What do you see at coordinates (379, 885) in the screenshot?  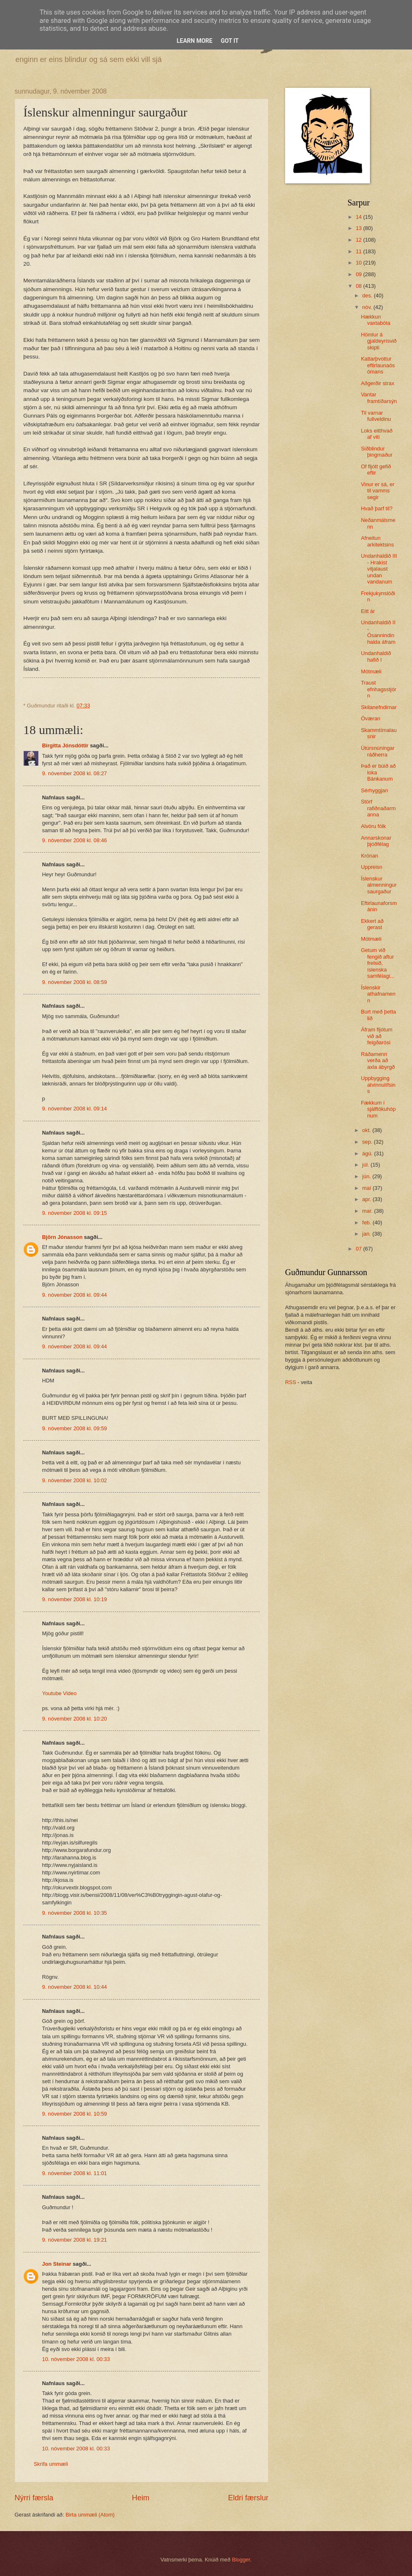 I see `Íslenskur almenningur saurgaður` at bounding box center [379, 885].